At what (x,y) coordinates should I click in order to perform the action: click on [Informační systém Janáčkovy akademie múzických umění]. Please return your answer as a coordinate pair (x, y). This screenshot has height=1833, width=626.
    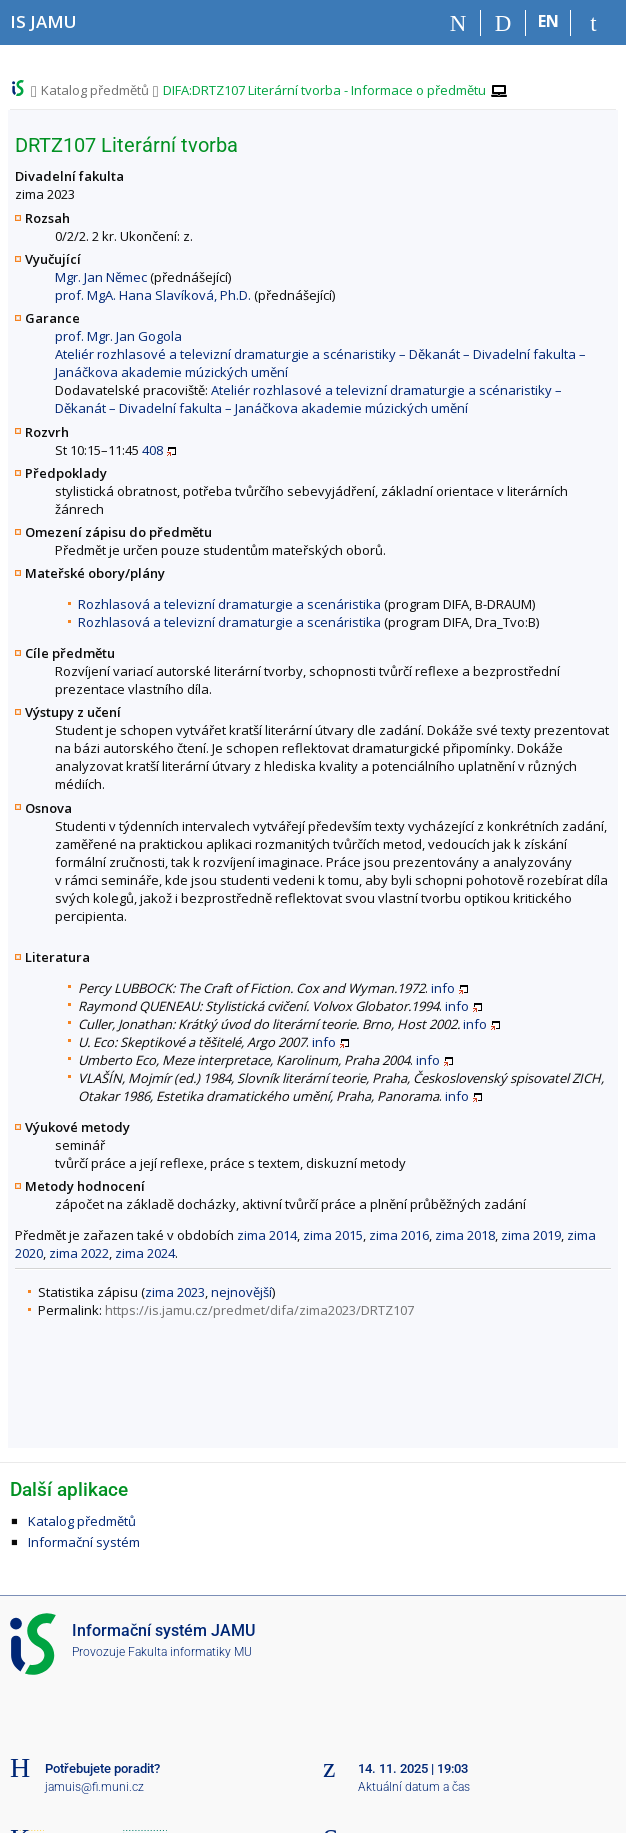
    Looking at the image, I should click on (43, 21).